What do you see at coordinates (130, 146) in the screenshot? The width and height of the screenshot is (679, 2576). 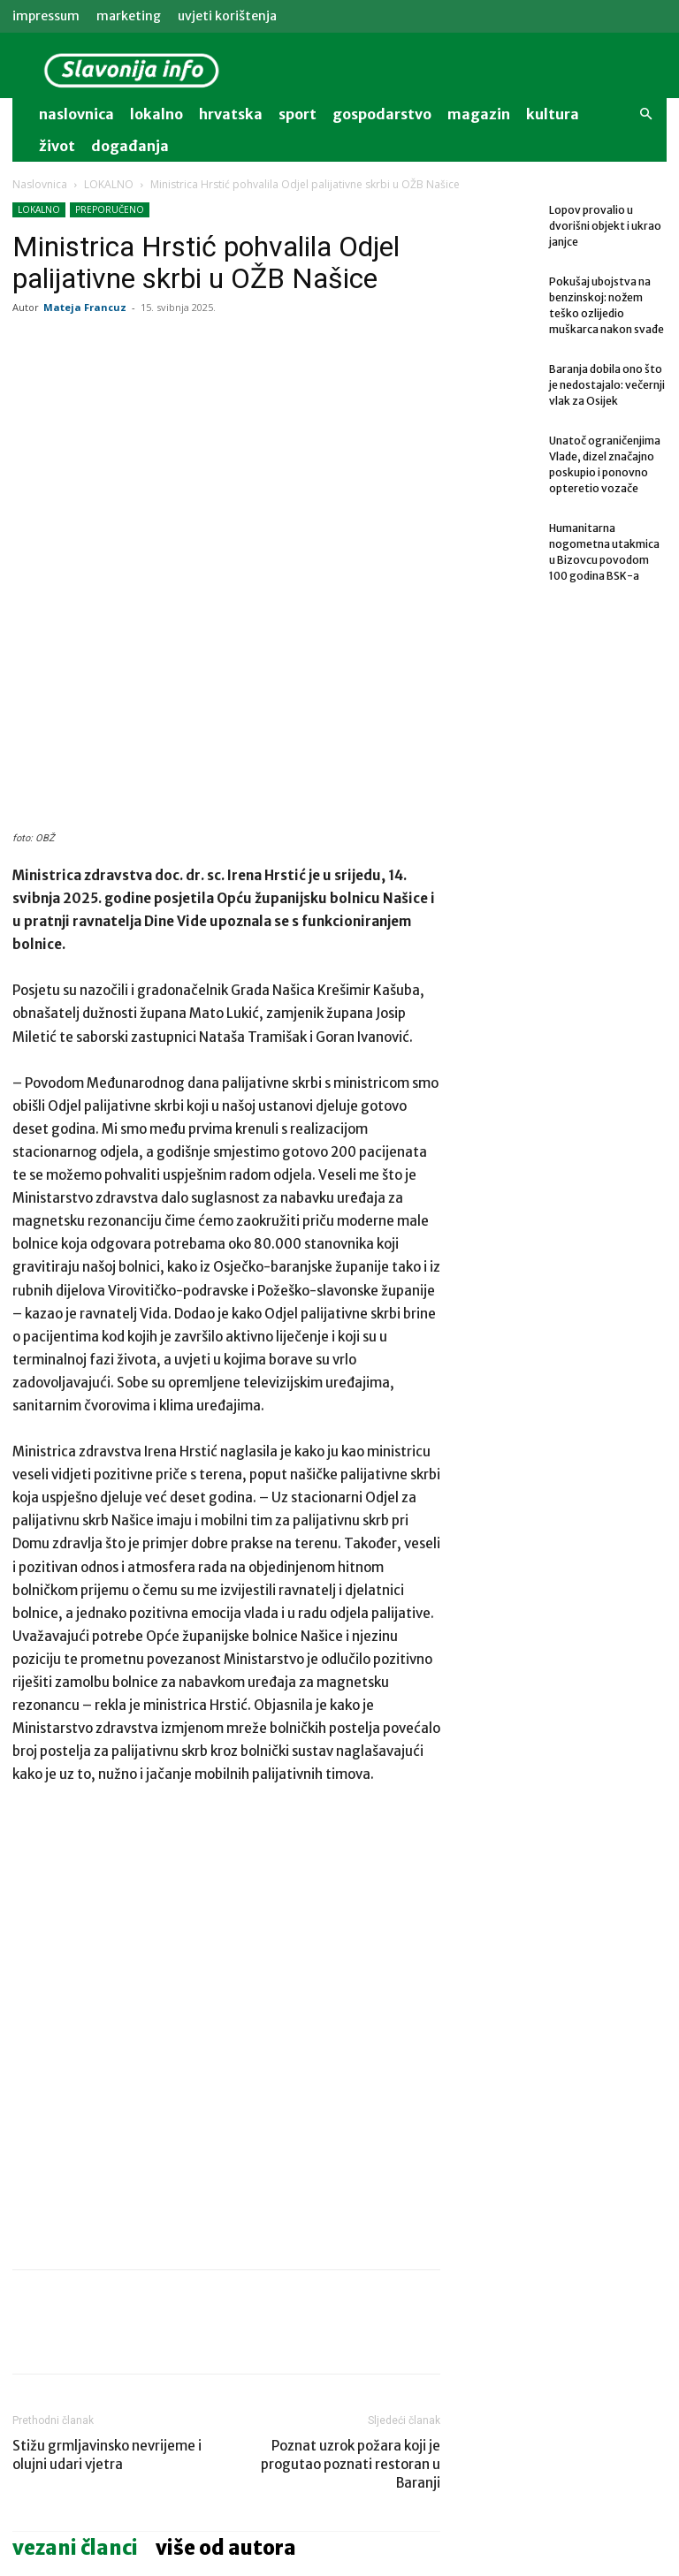 I see `događanja` at bounding box center [130, 146].